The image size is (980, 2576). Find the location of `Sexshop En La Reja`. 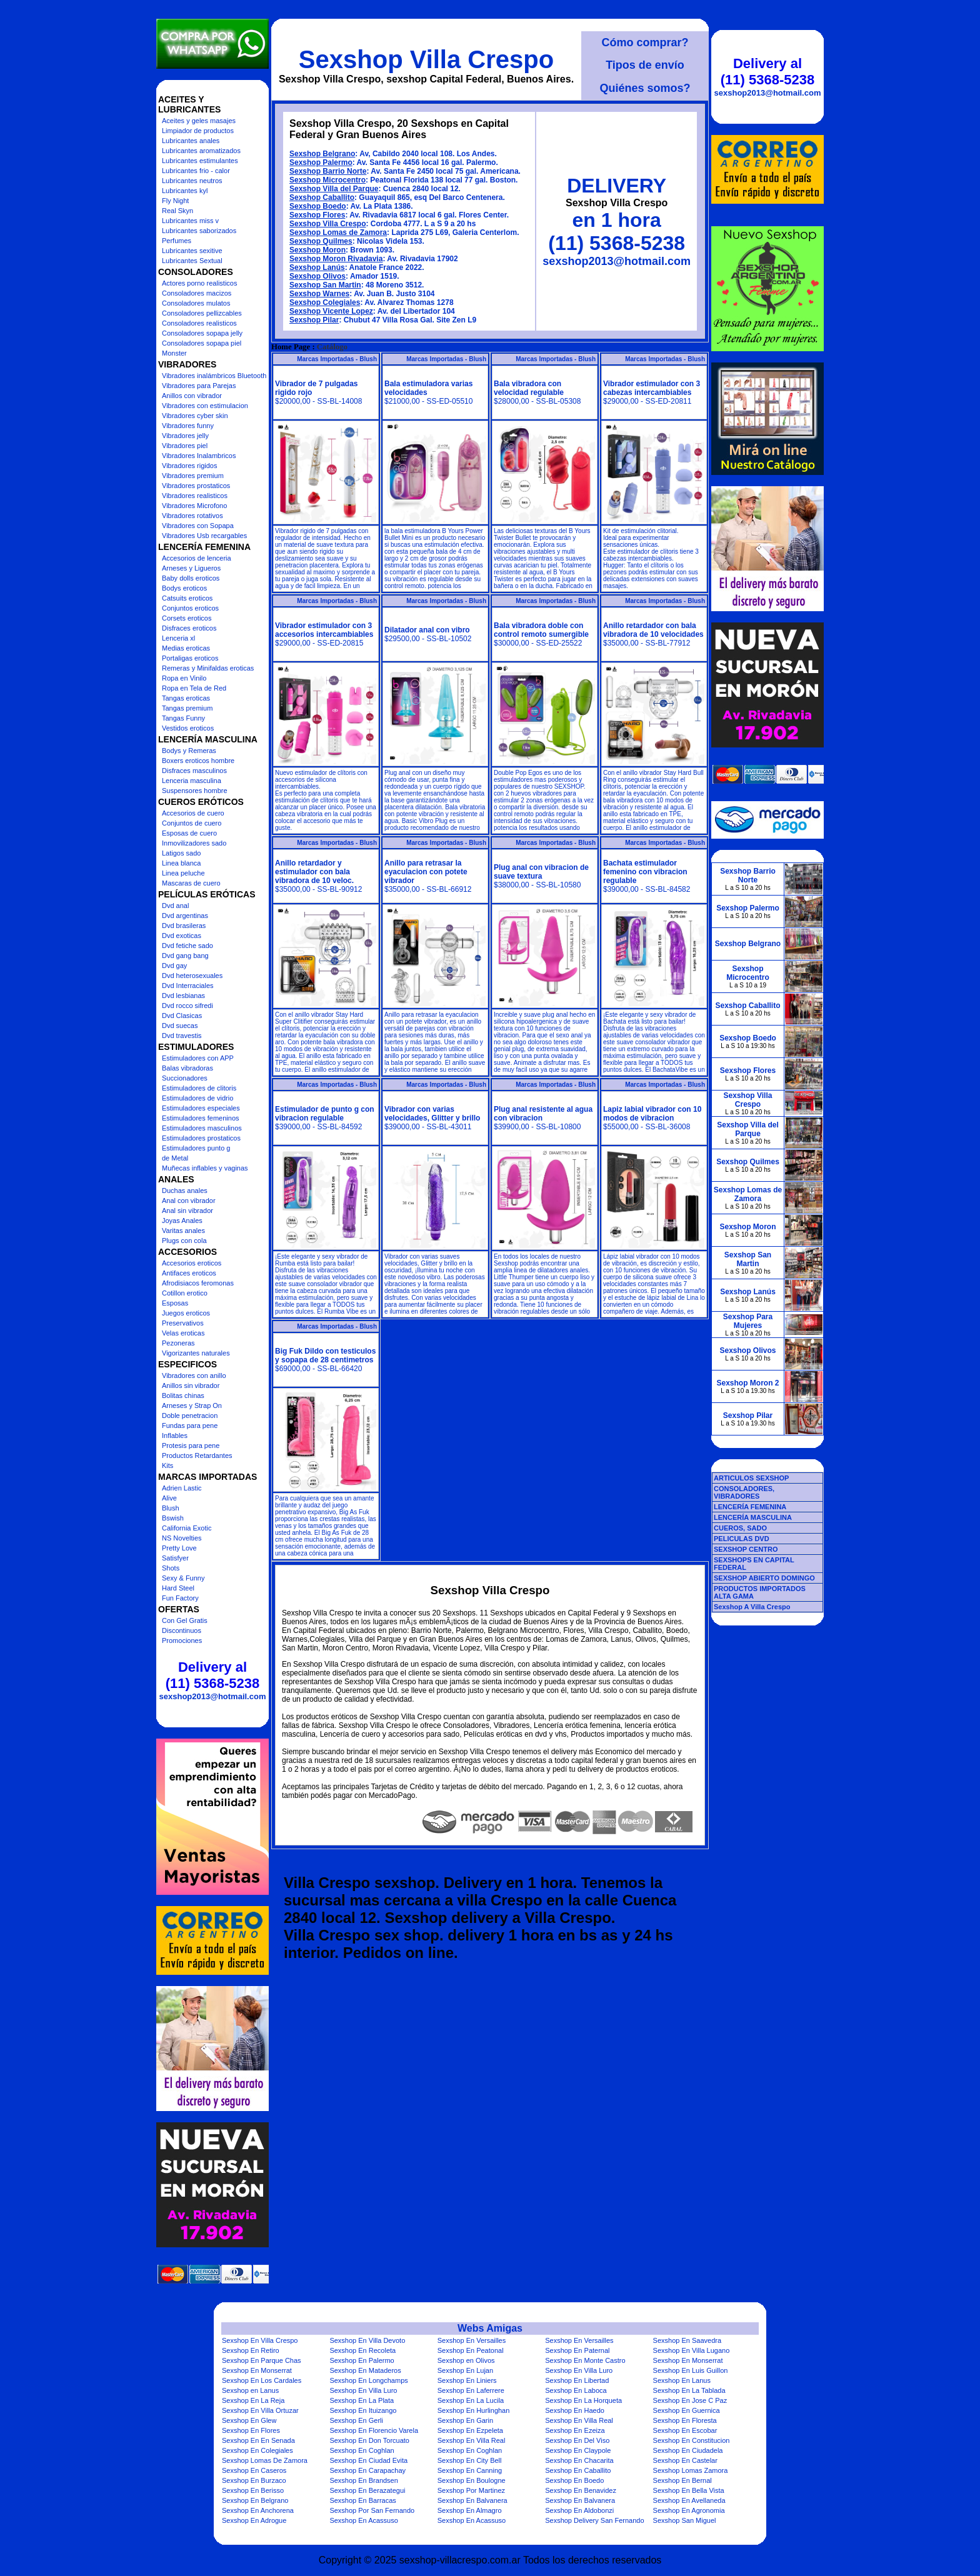

Sexshop En La Reja is located at coordinates (253, 2400).